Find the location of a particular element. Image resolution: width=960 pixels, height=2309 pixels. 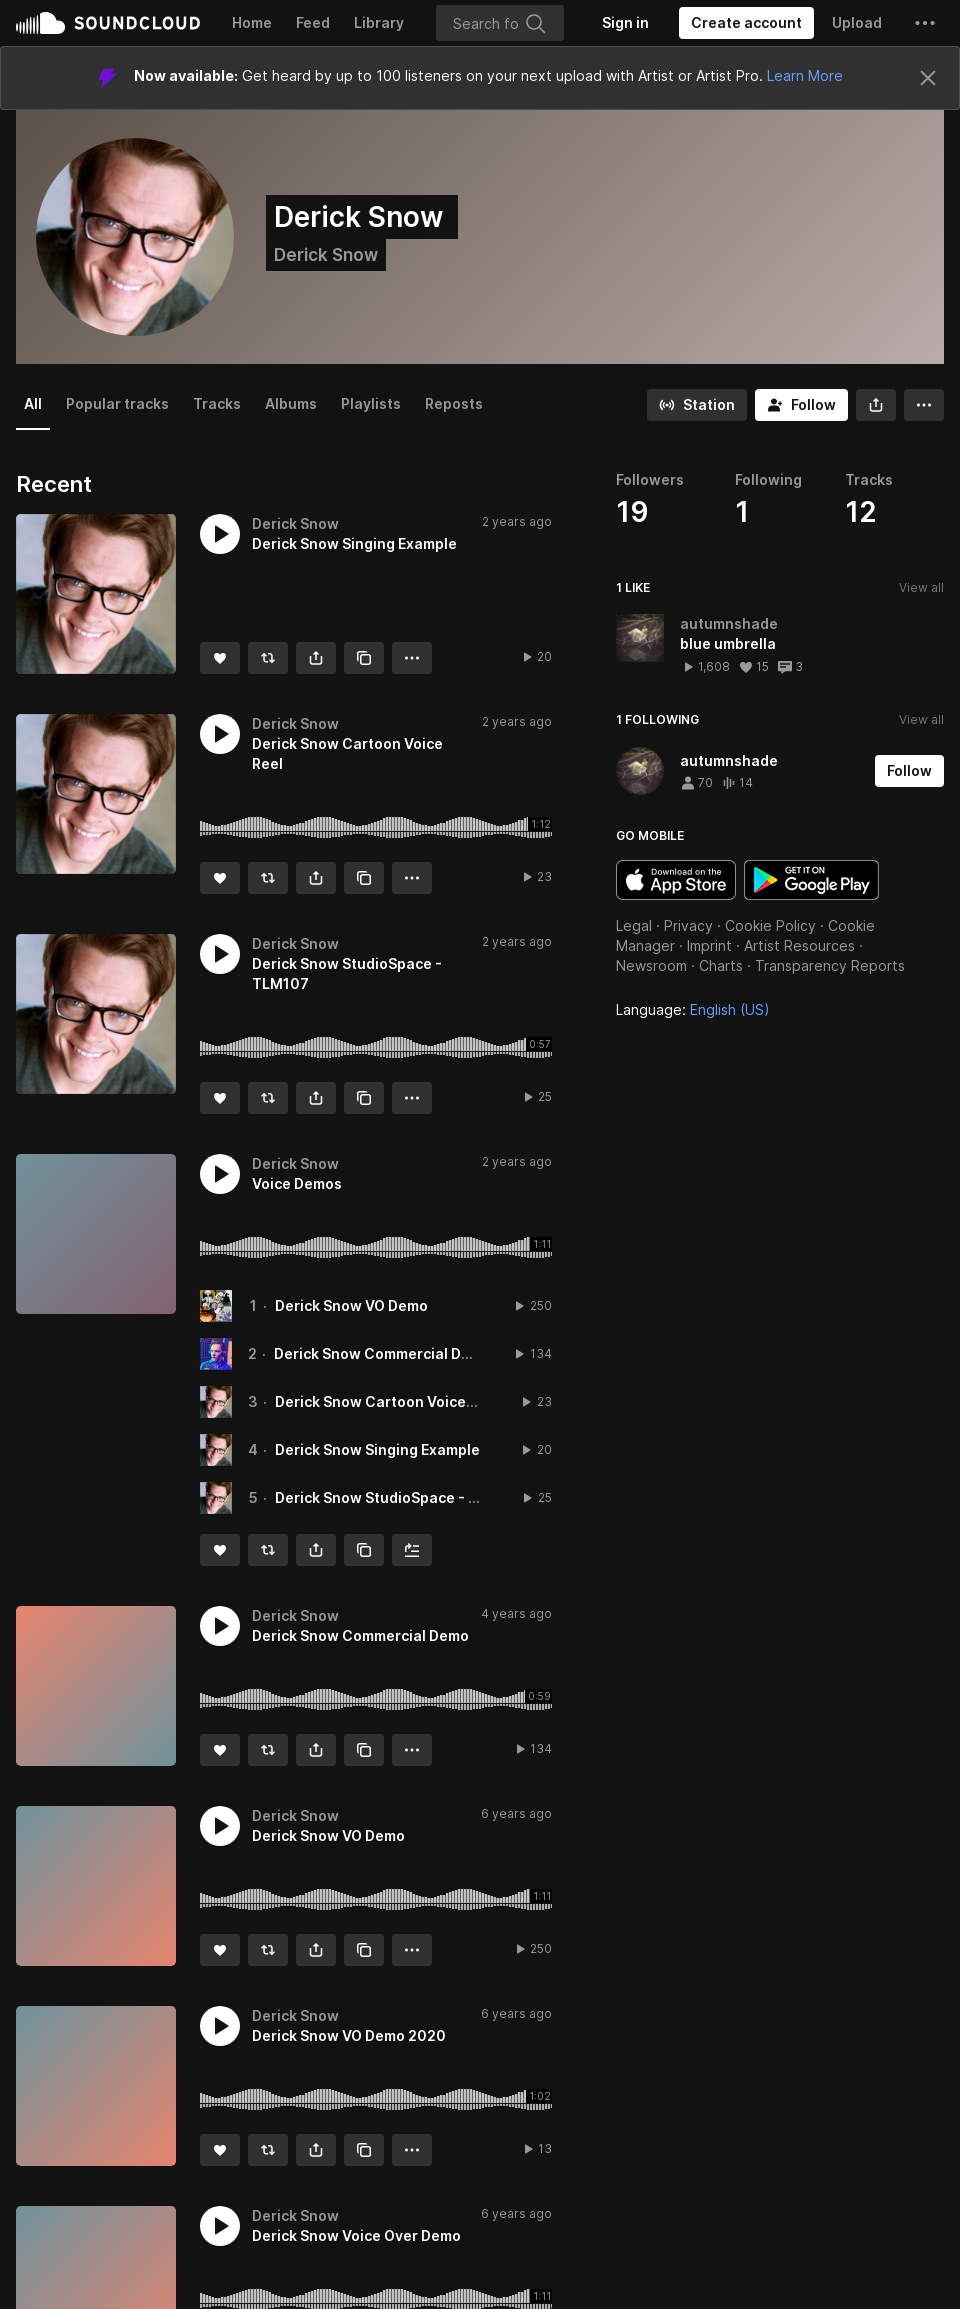

Get it on Google Play is located at coordinates (811, 880).